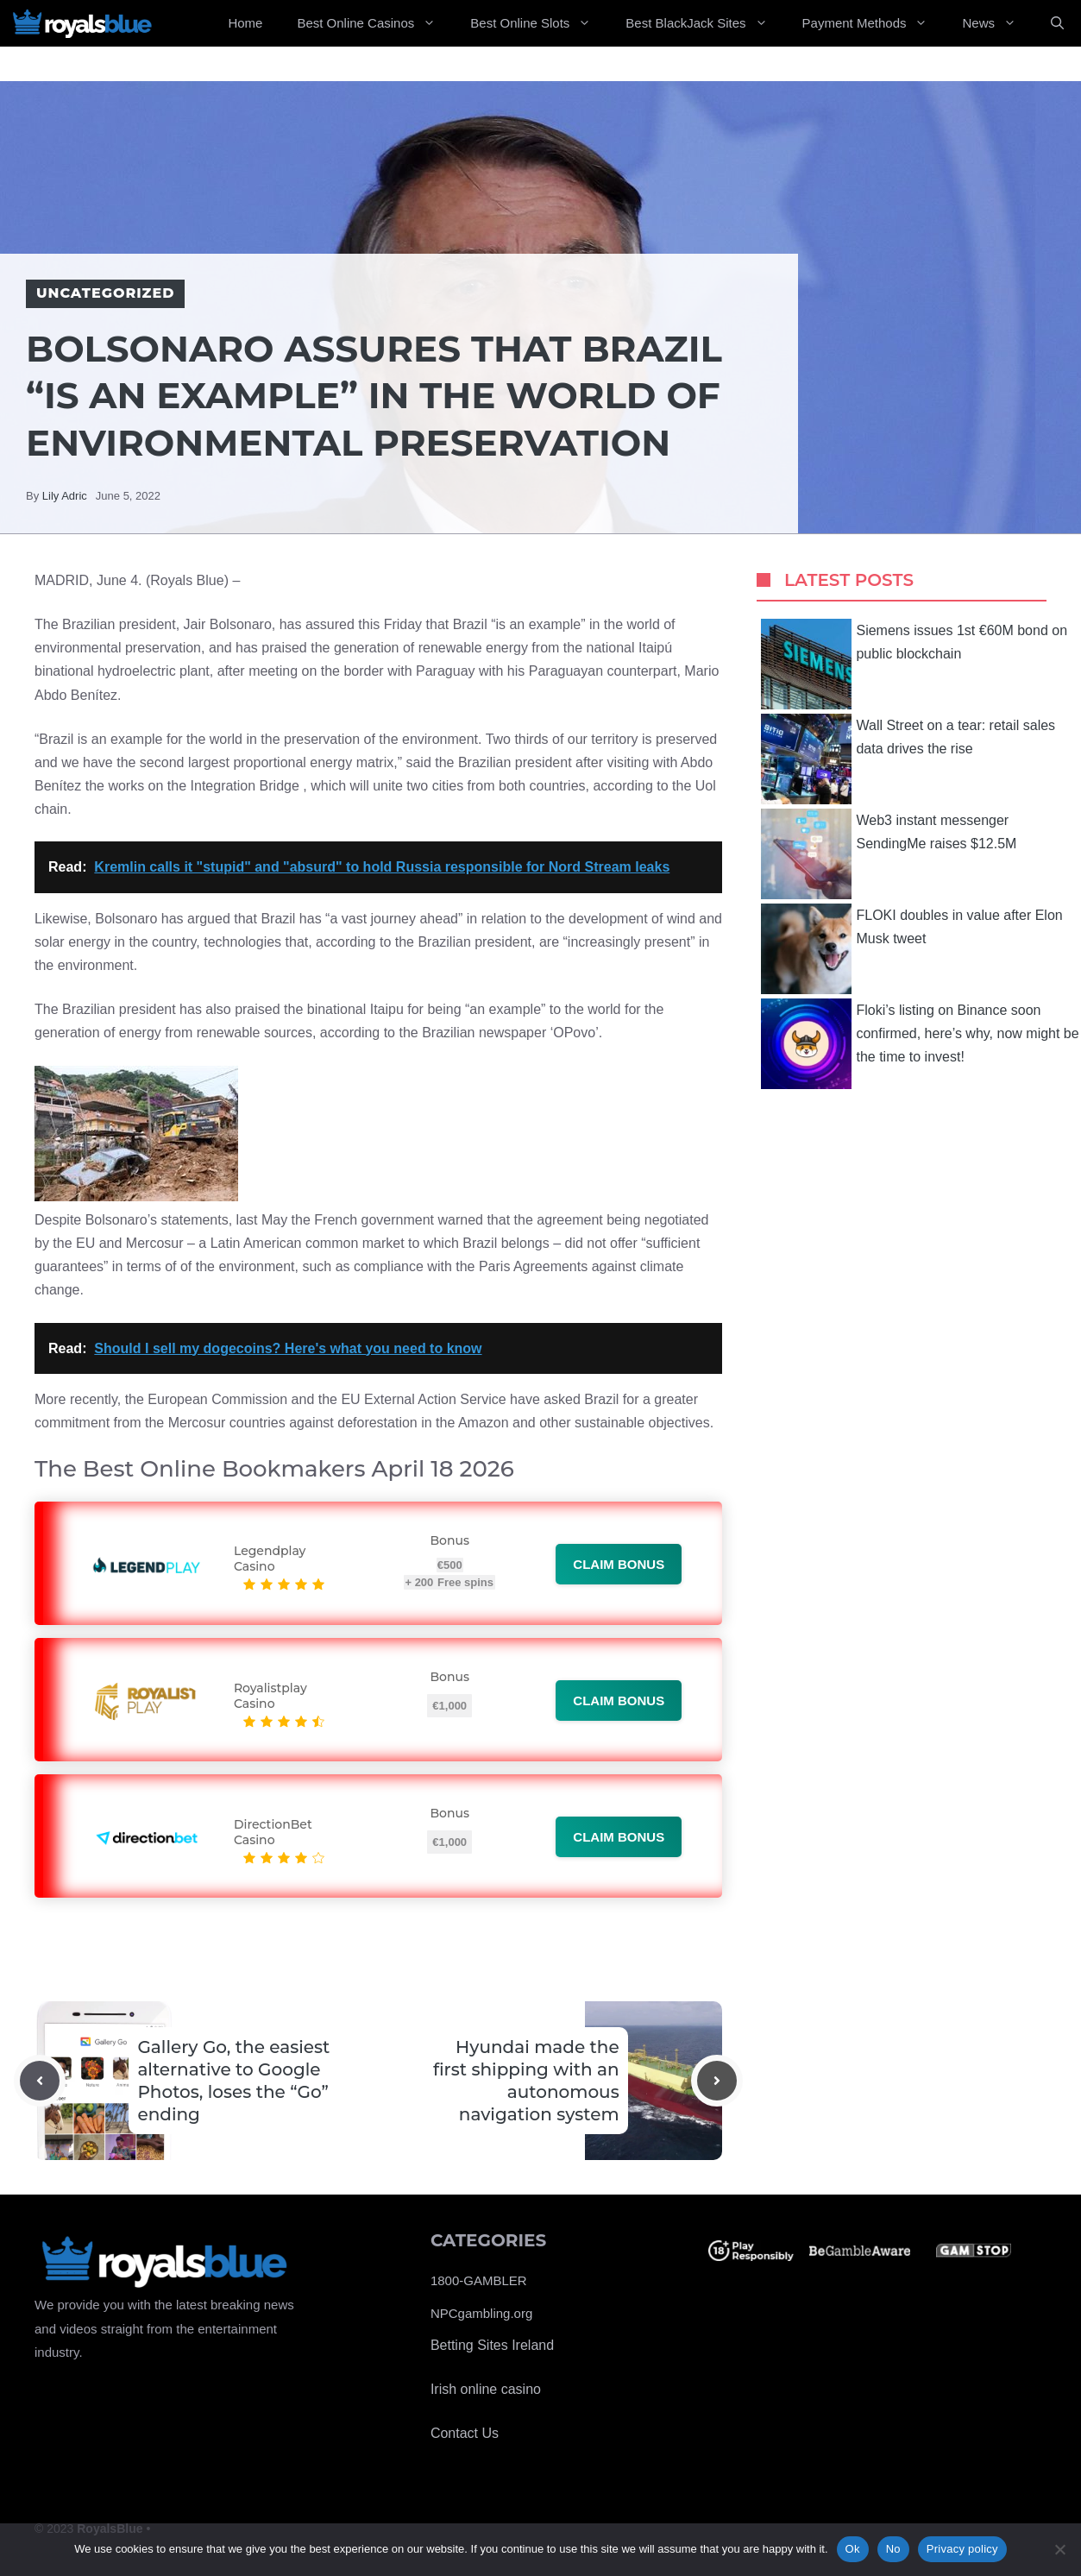  What do you see at coordinates (492, 2345) in the screenshot?
I see `Betting Sites Ireland` at bounding box center [492, 2345].